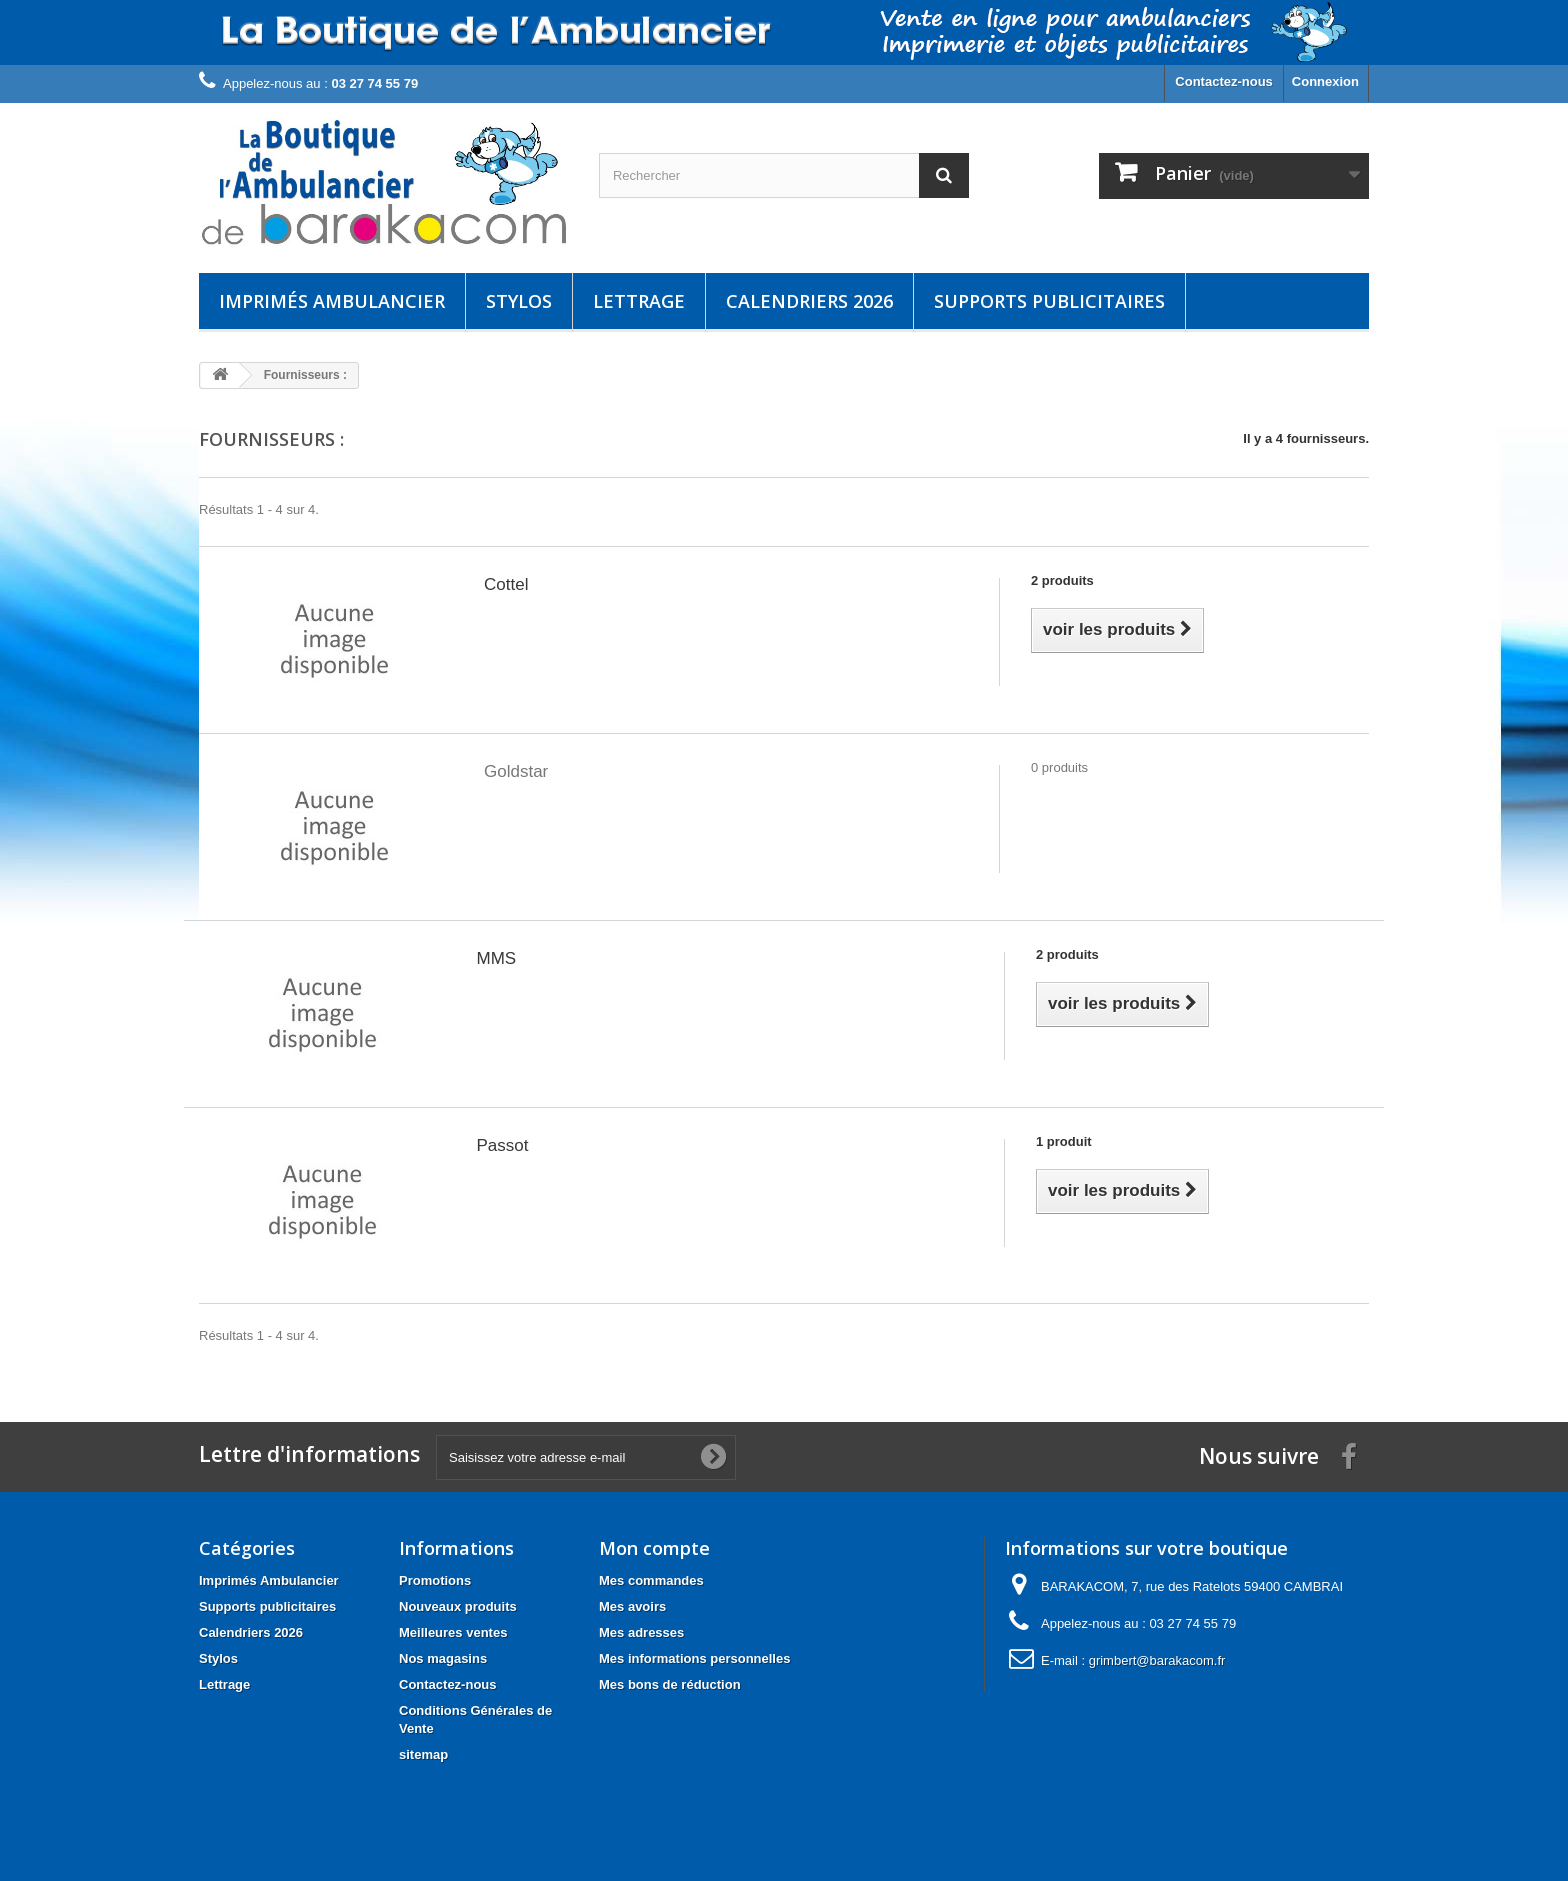  I want to click on Calendriers 2026, so click(809, 301).